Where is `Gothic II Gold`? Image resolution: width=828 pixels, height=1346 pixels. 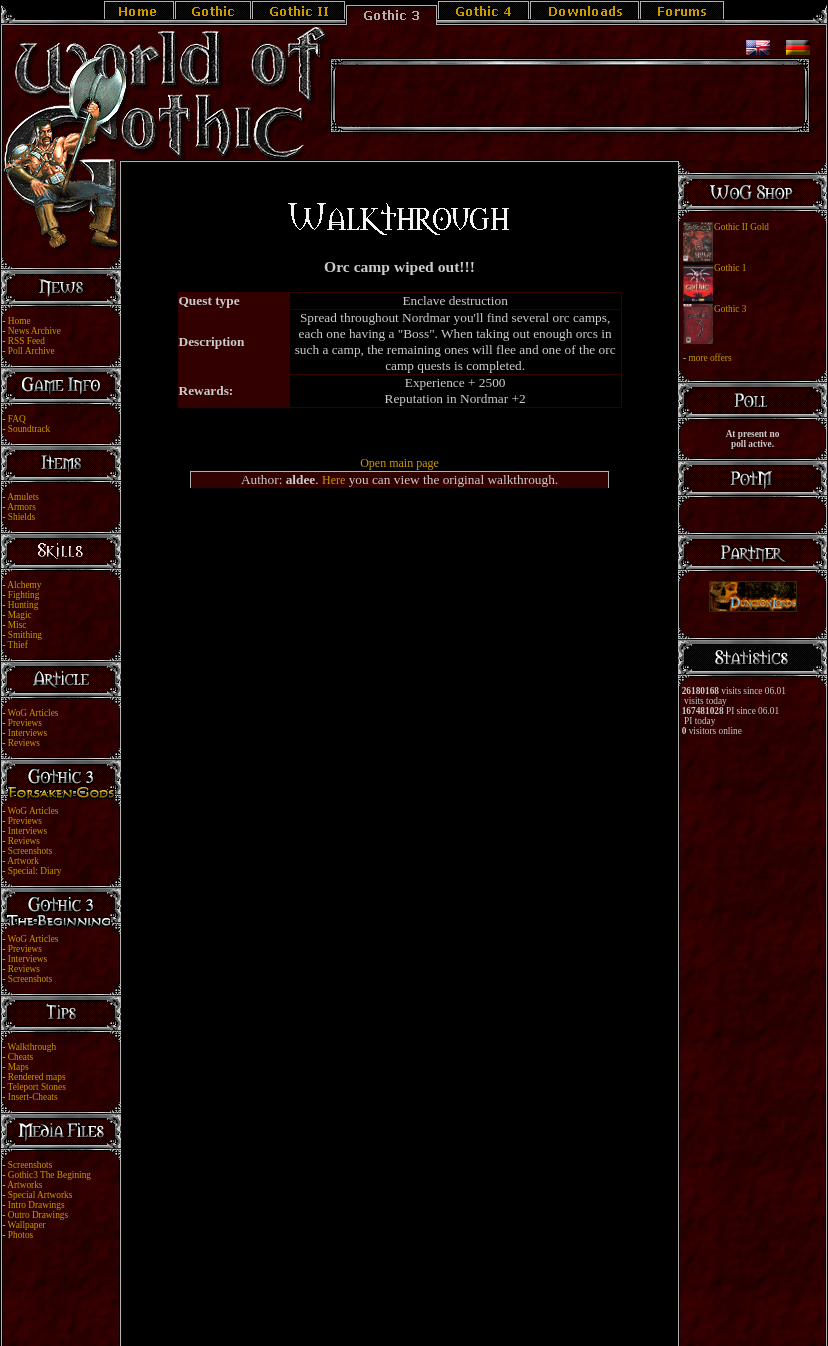
Gothic II Gold is located at coordinates (741, 227).